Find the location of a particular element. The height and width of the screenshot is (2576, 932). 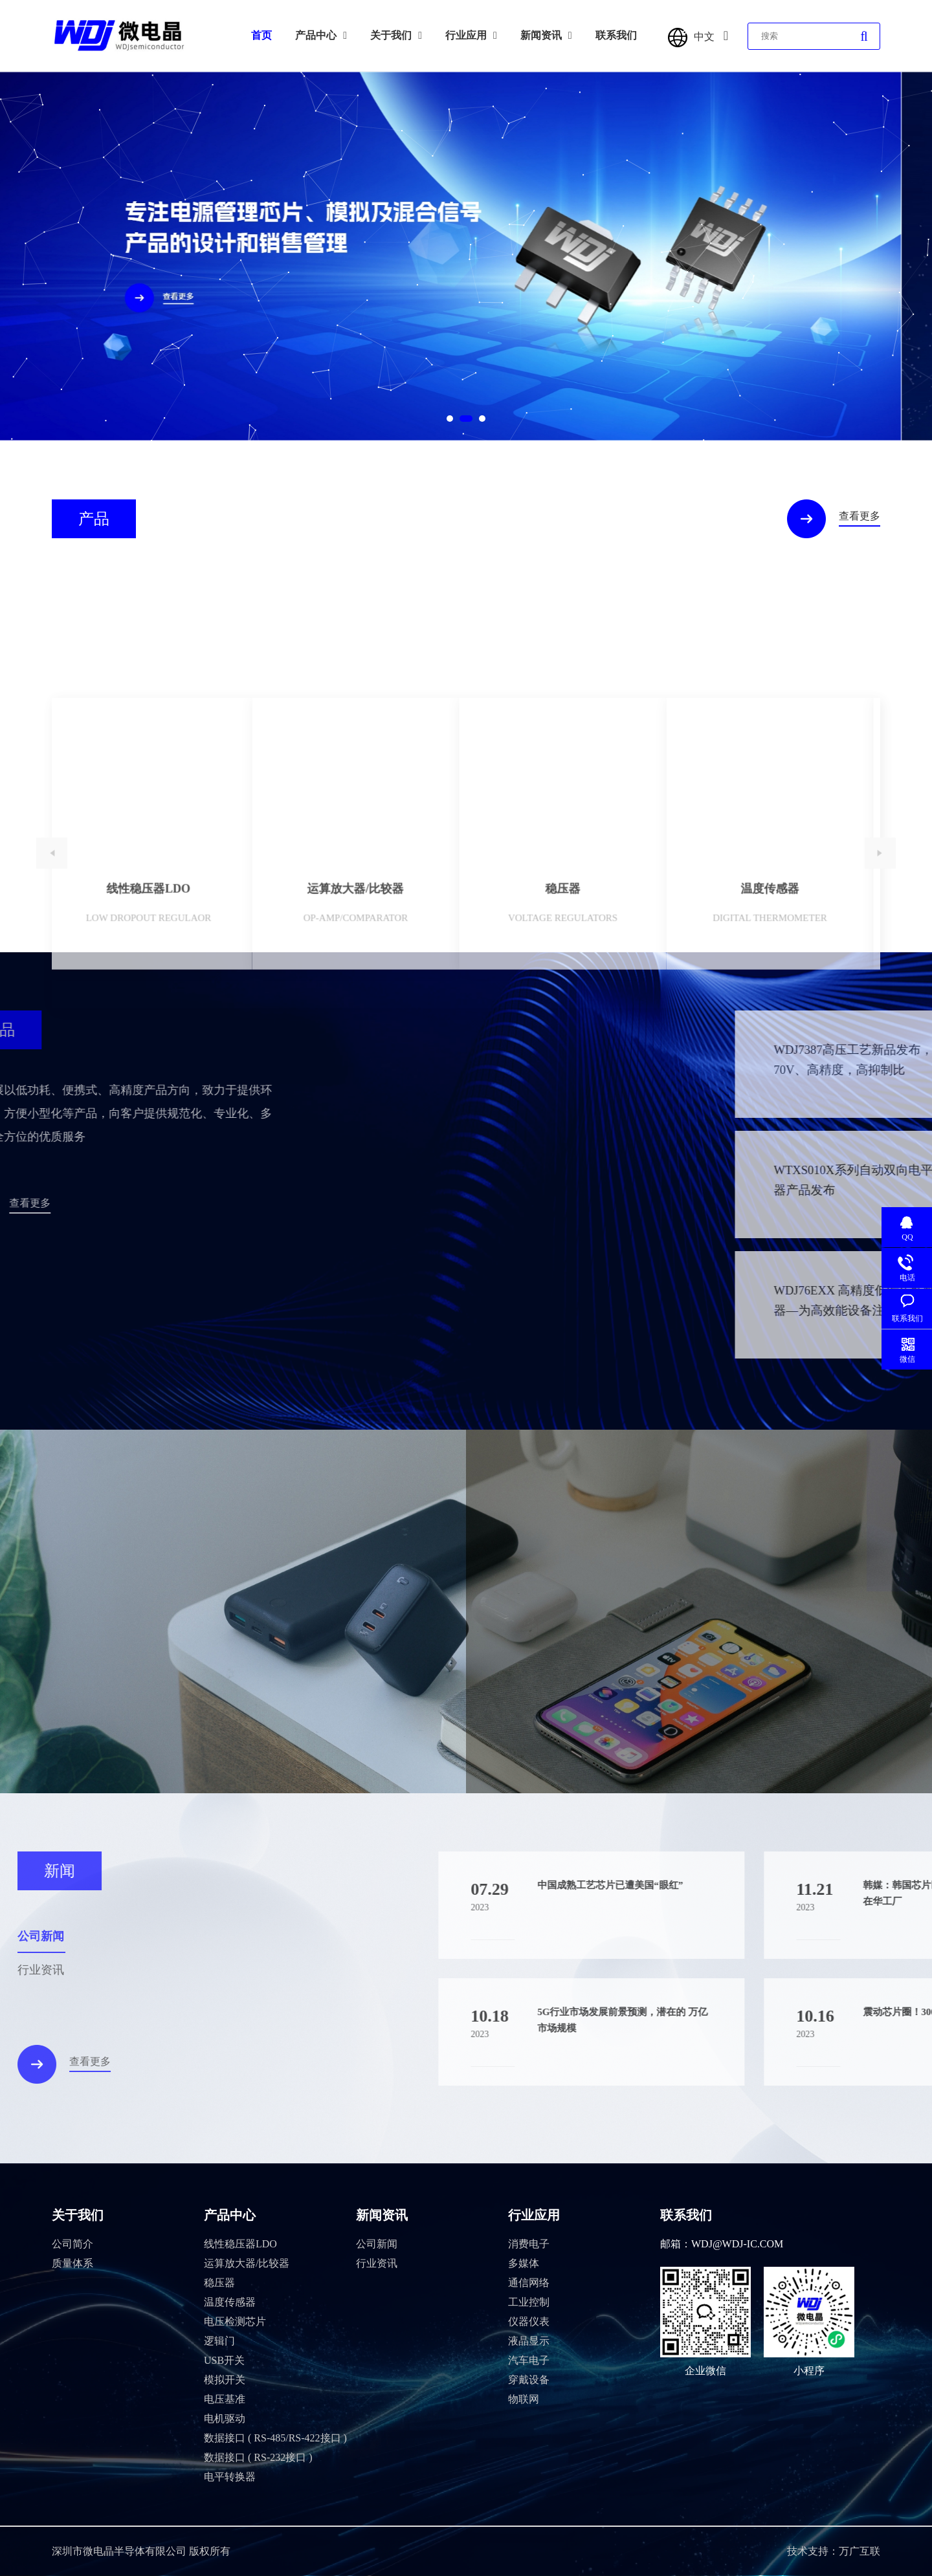

液晶显示 is located at coordinates (528, 2340).